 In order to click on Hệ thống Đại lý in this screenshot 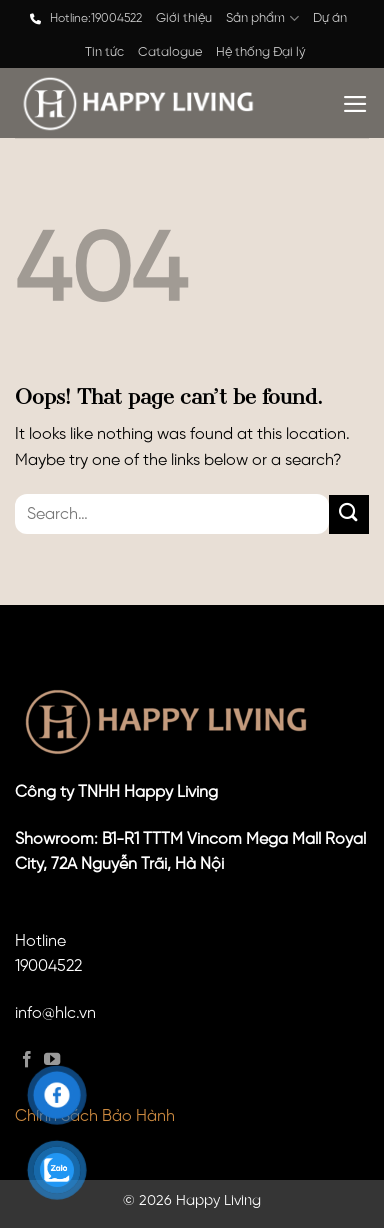, I will do `click(261, 52)`.